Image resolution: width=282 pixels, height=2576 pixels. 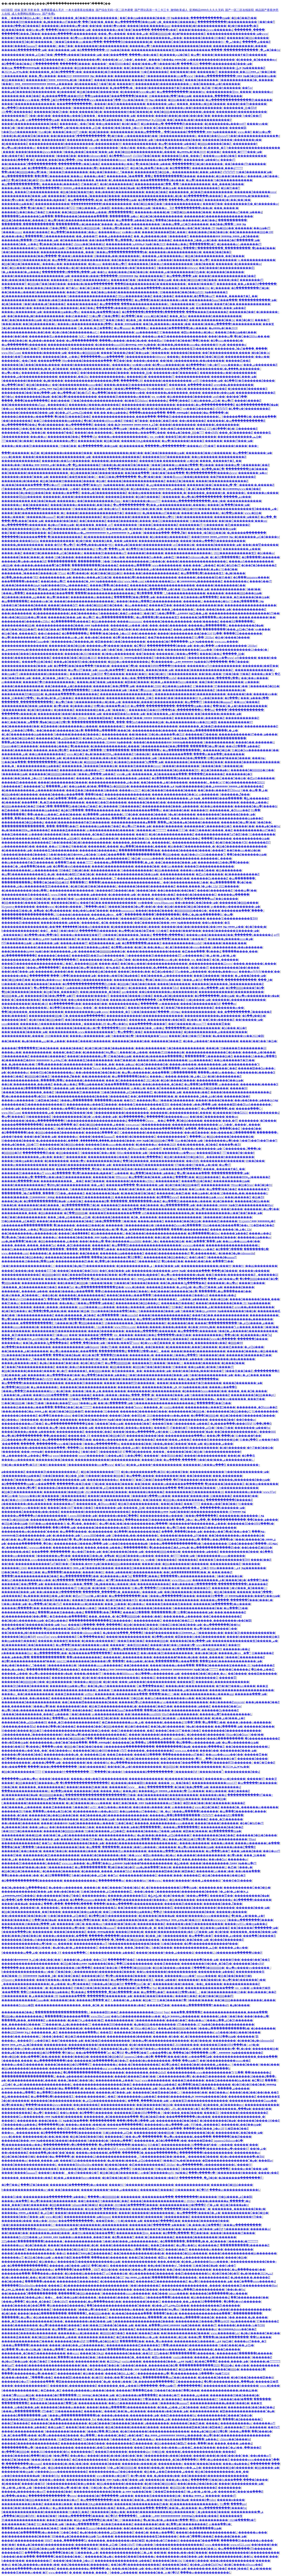 What do you see at coordinates (189, 396) in the screenshot?
I see `�þù������޾�Ʒ������` at bounding box center [189, 396].